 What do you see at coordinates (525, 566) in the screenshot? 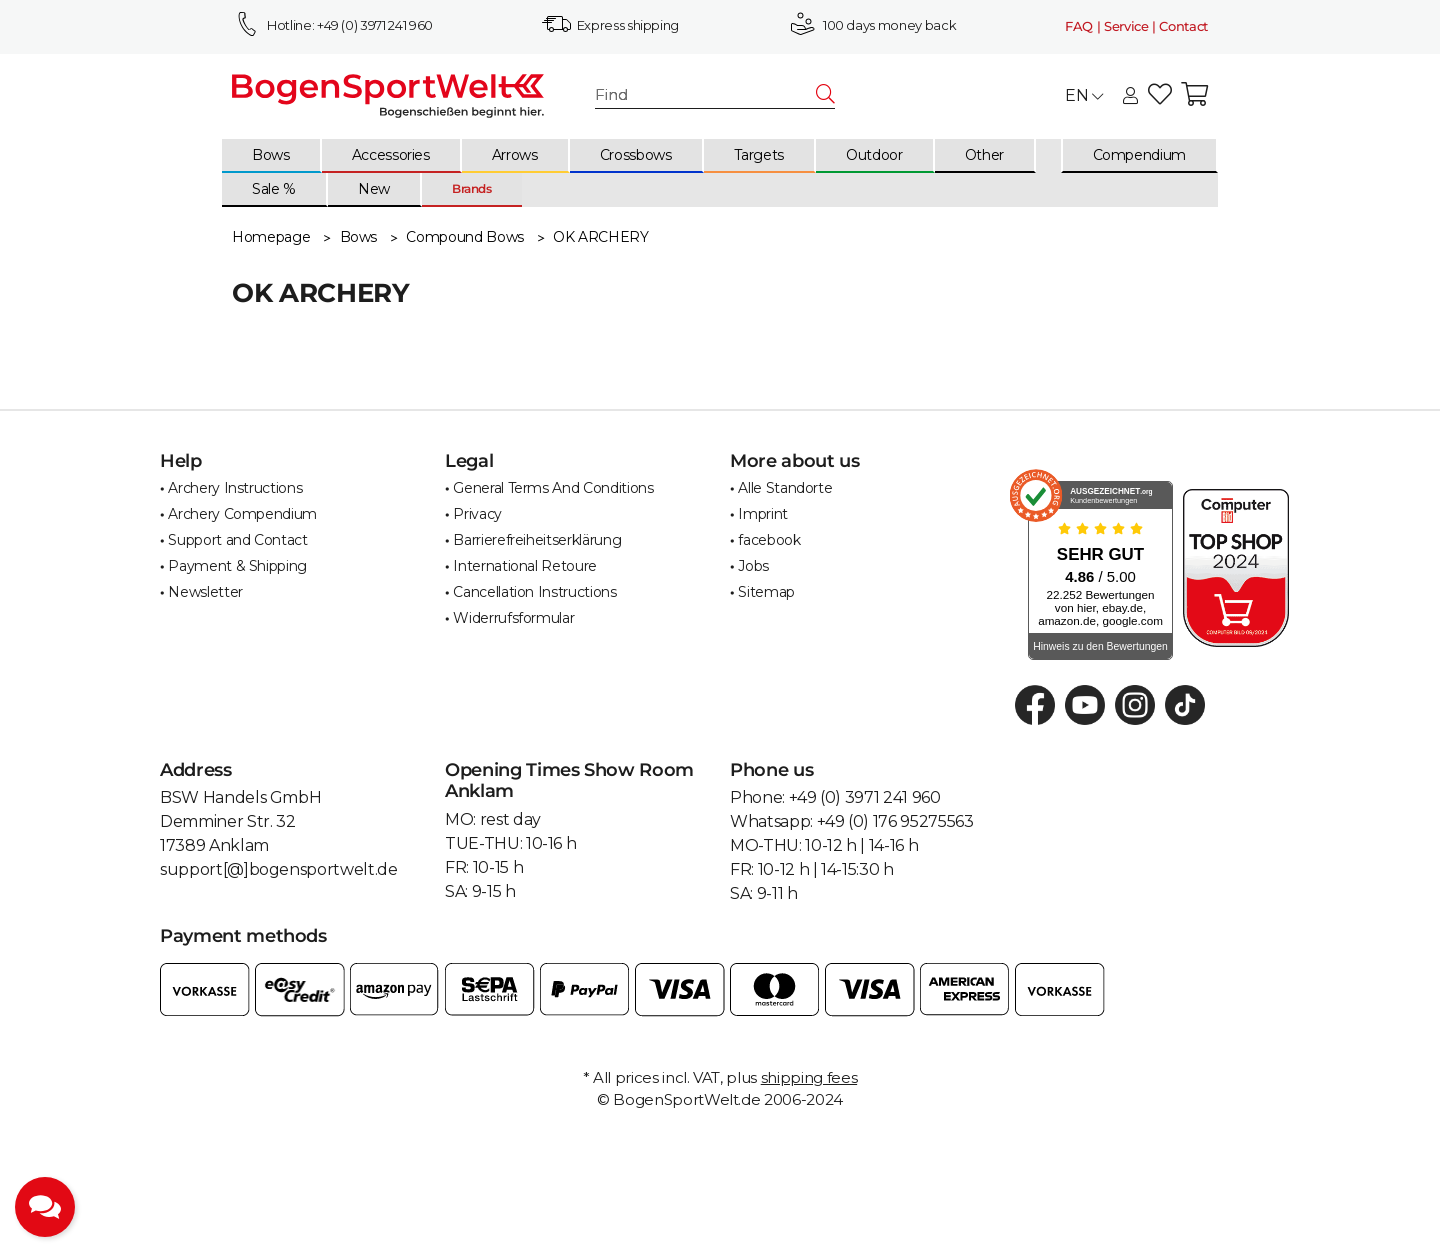
I see `International Retoure` at bounding box center [525, 566].